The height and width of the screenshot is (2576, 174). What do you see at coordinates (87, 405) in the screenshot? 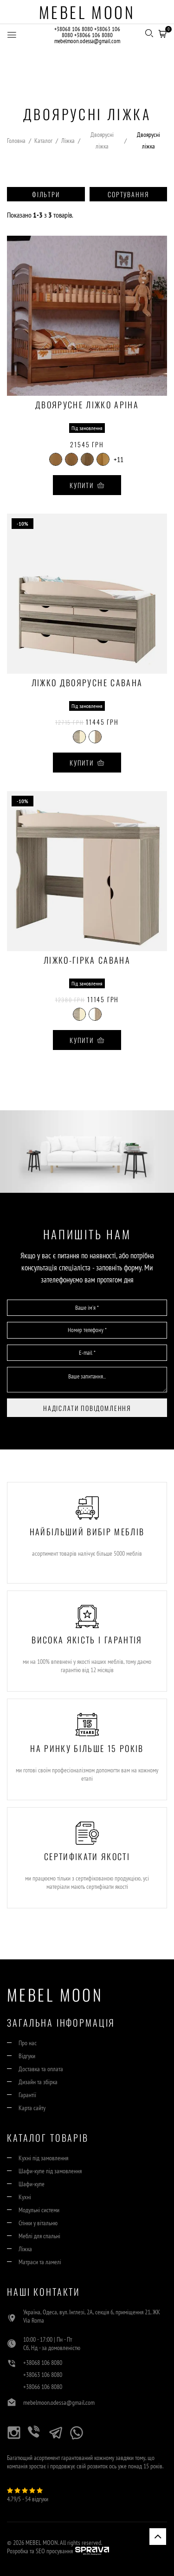
I see `Двоярусне ліжко Аріна` at bounding box center [87, 405].